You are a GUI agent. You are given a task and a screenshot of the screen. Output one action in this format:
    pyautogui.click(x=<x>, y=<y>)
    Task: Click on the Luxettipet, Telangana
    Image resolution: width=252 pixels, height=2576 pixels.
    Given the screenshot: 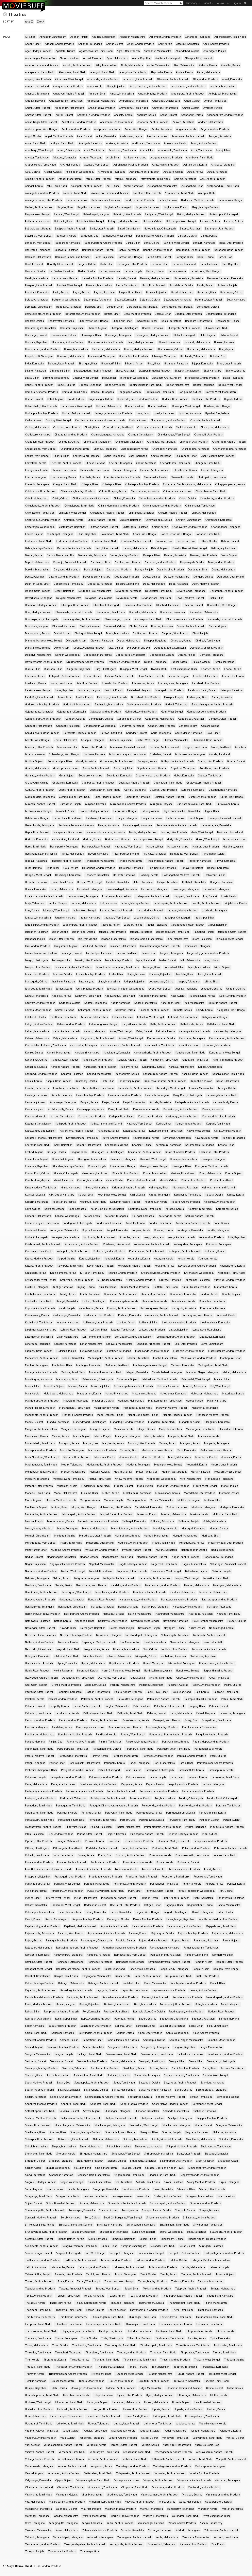 What is the action you would take?
    pyautogui.click(x=118, y=1351)
    